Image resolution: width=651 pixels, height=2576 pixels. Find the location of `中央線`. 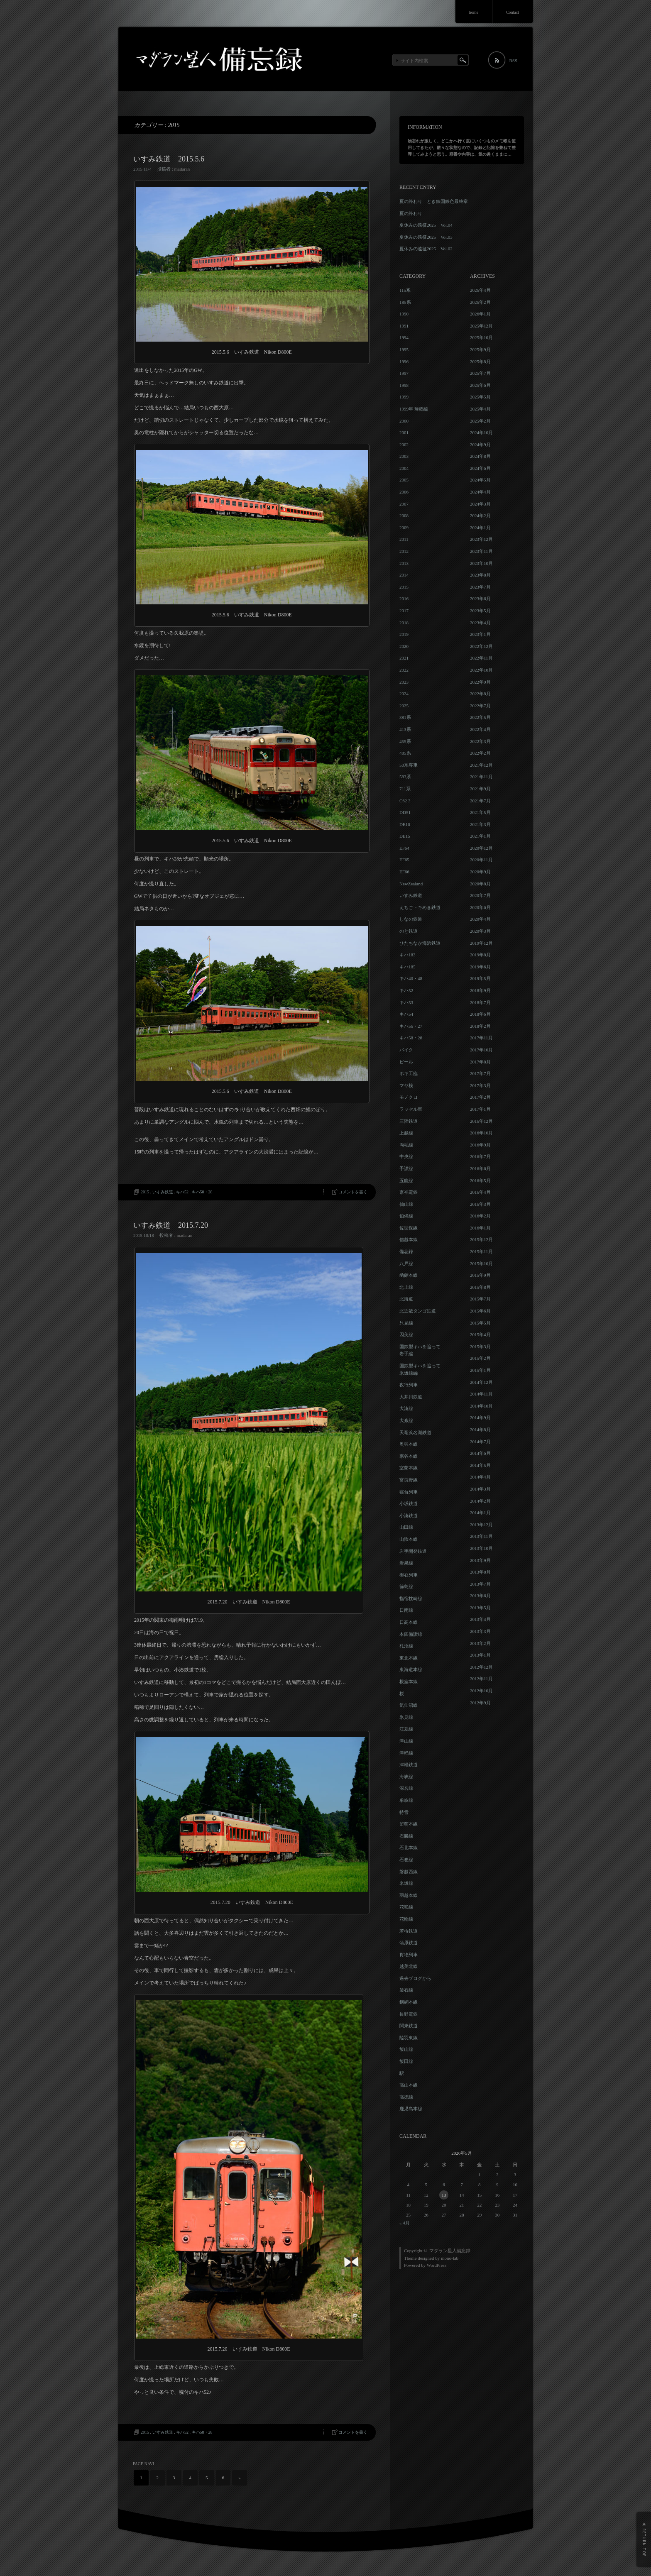

中央線 is located at coordinates (406, 1156).